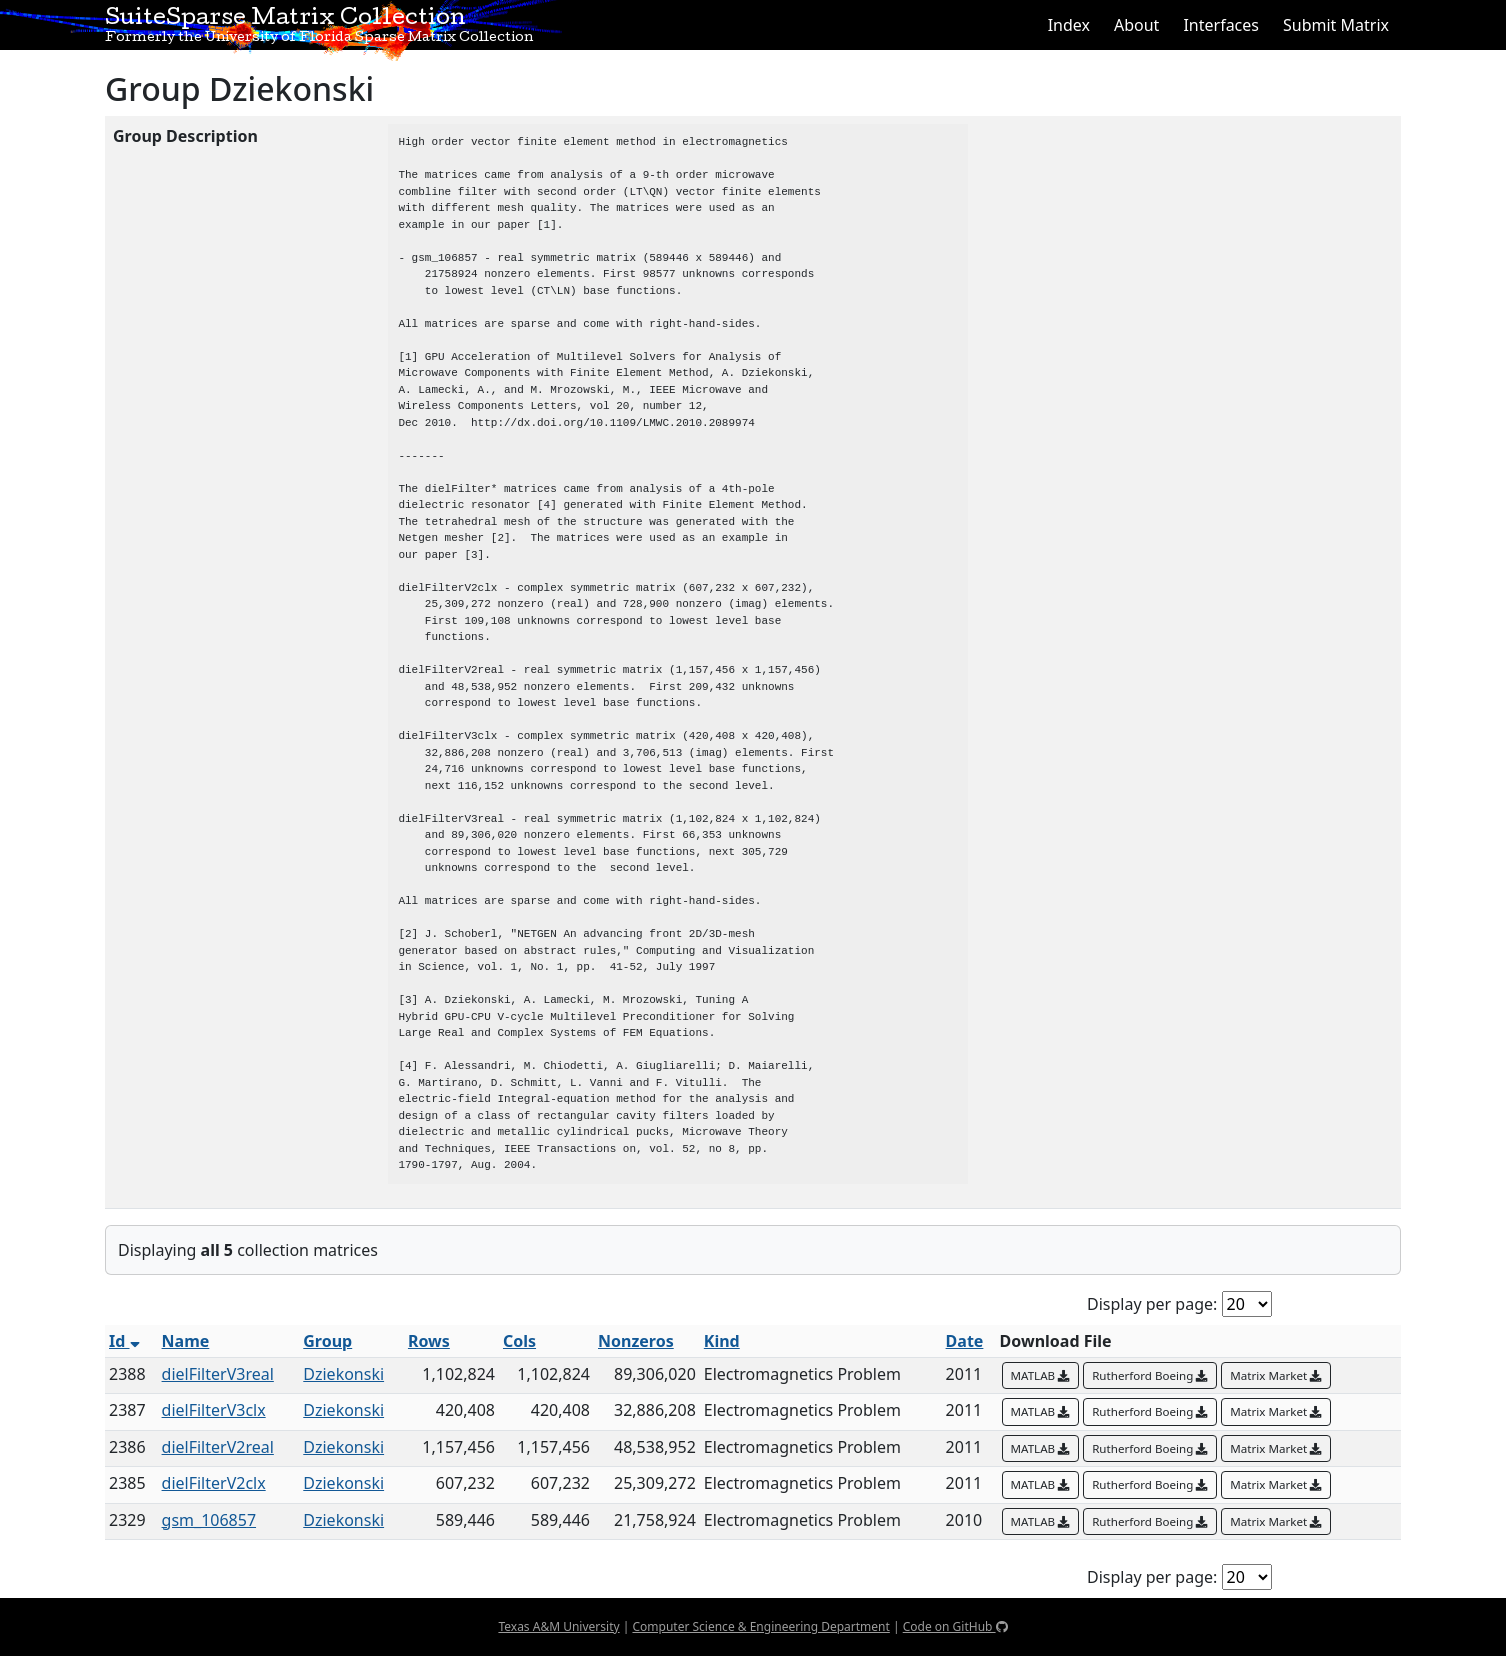  What do you see at coordinates (1276, 1375) in the screenshot?
I see `Matrix Market` at bounding box center [1276, 1375].